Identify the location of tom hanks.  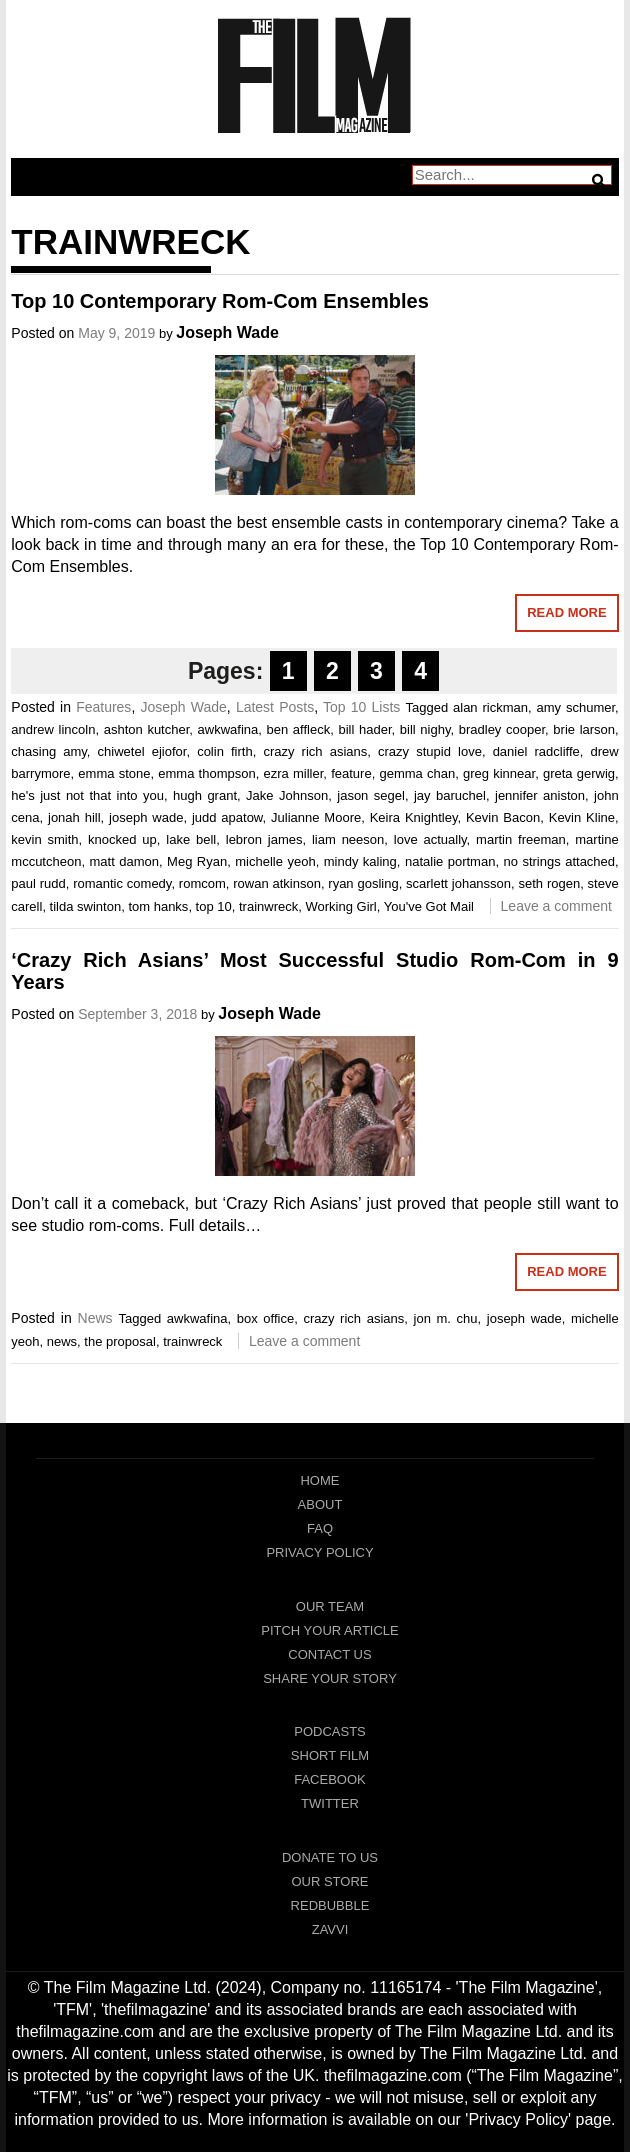
(158, 906).